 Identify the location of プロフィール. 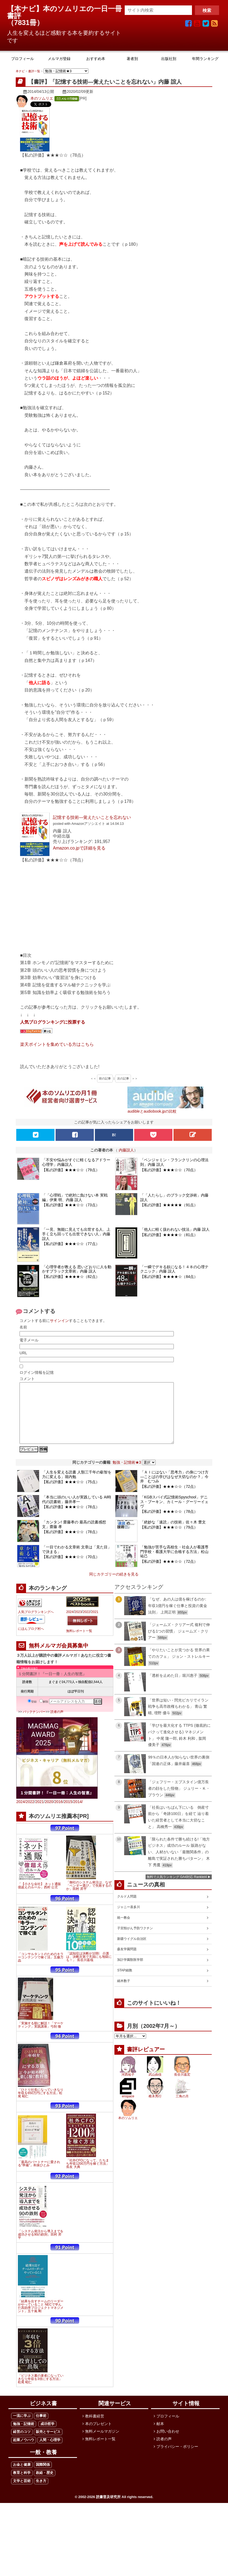
(167, 2428).